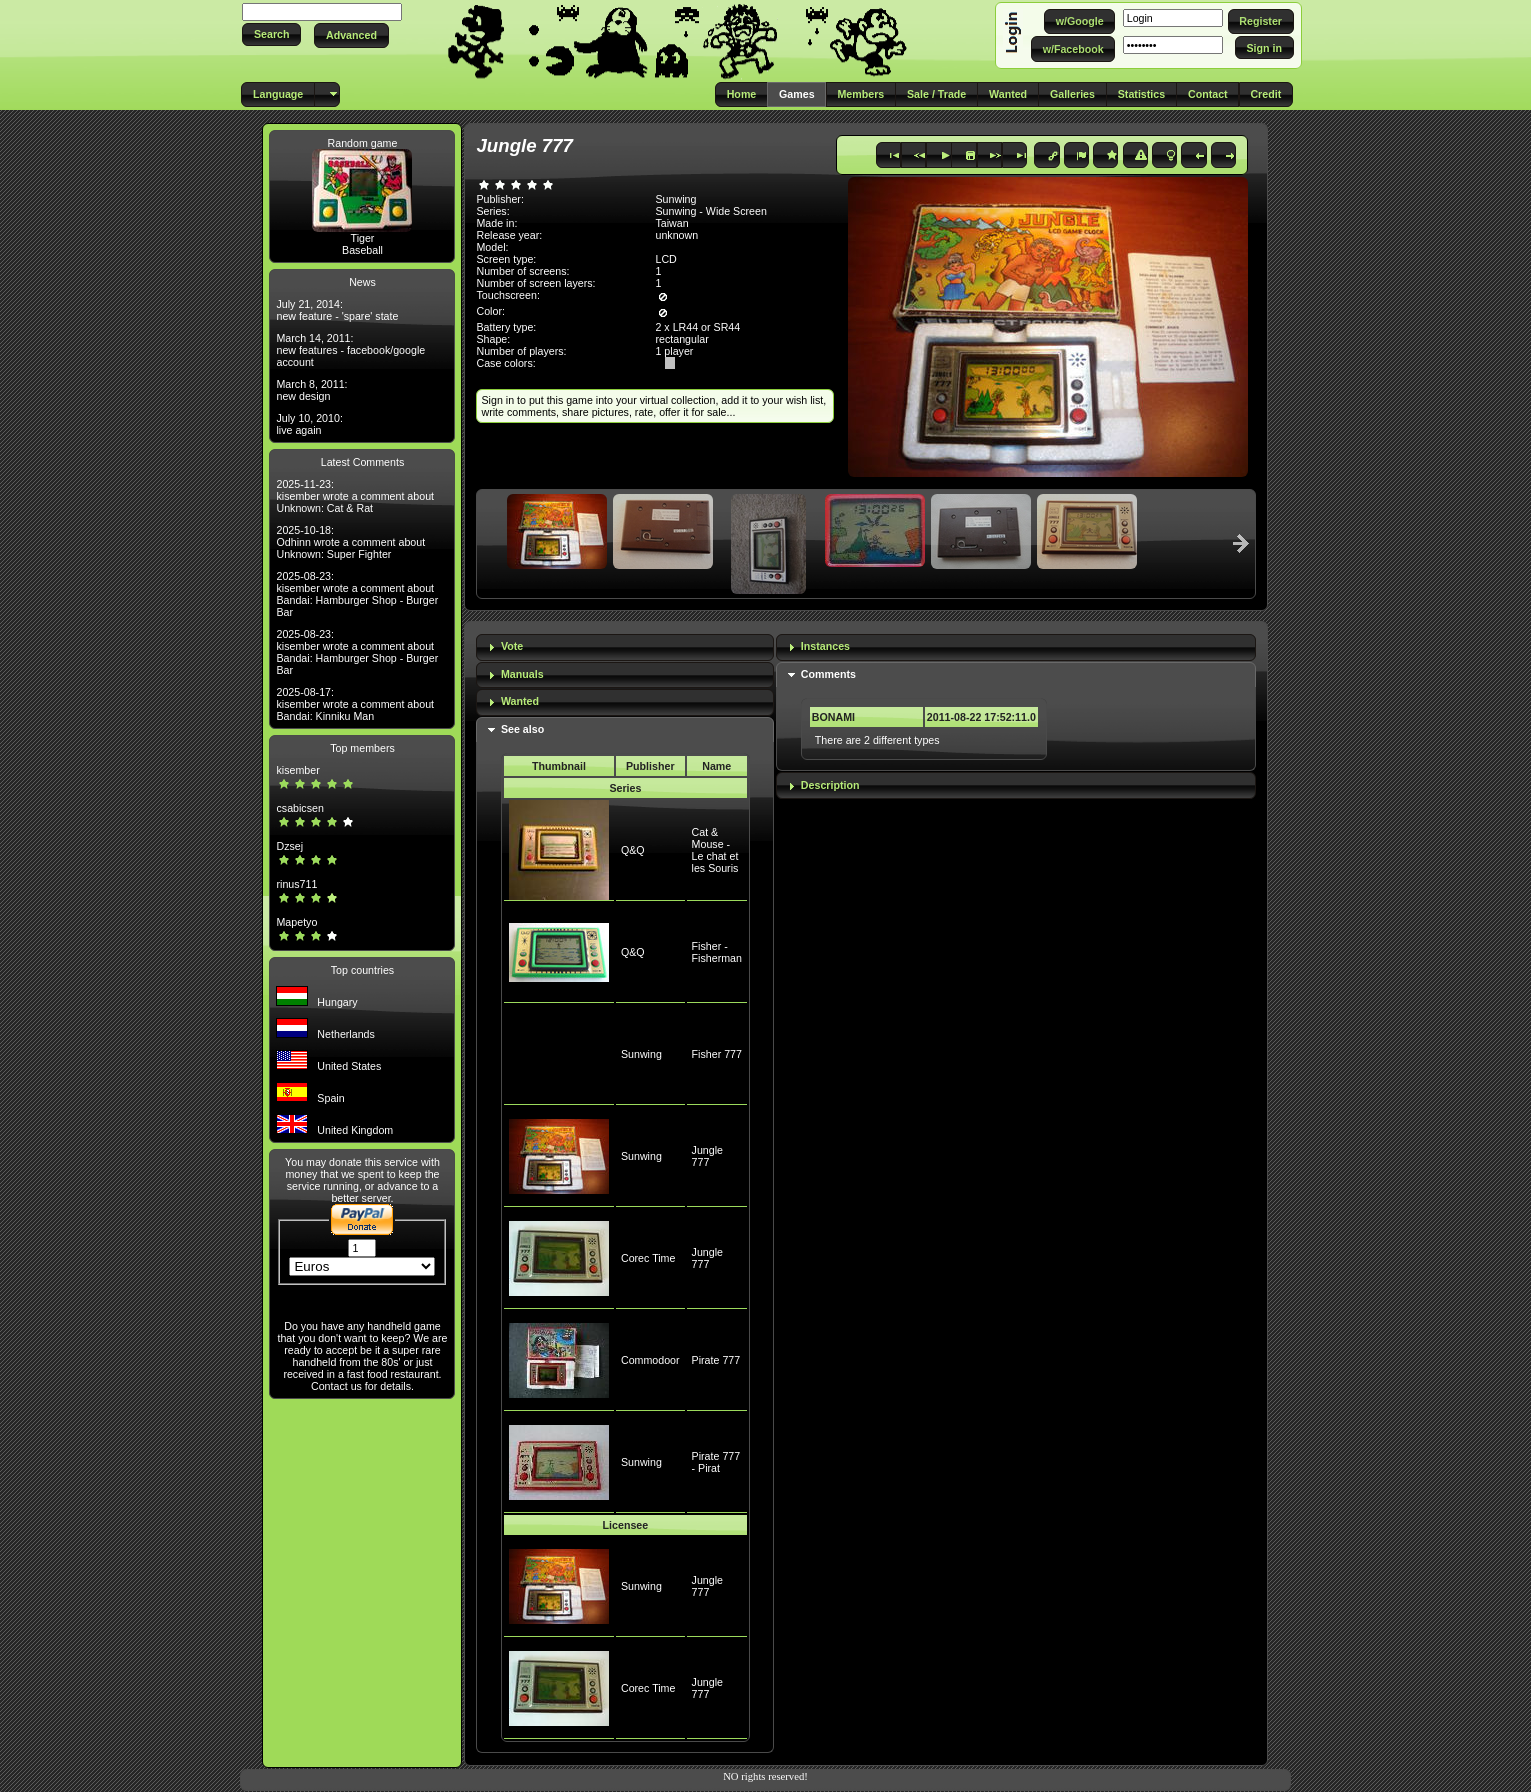 This screenshot has height=1792, width=1531. What do you see at coordinates (512, 646) in the screenshot?
I see `Vote` at bounding box center [512, 646].